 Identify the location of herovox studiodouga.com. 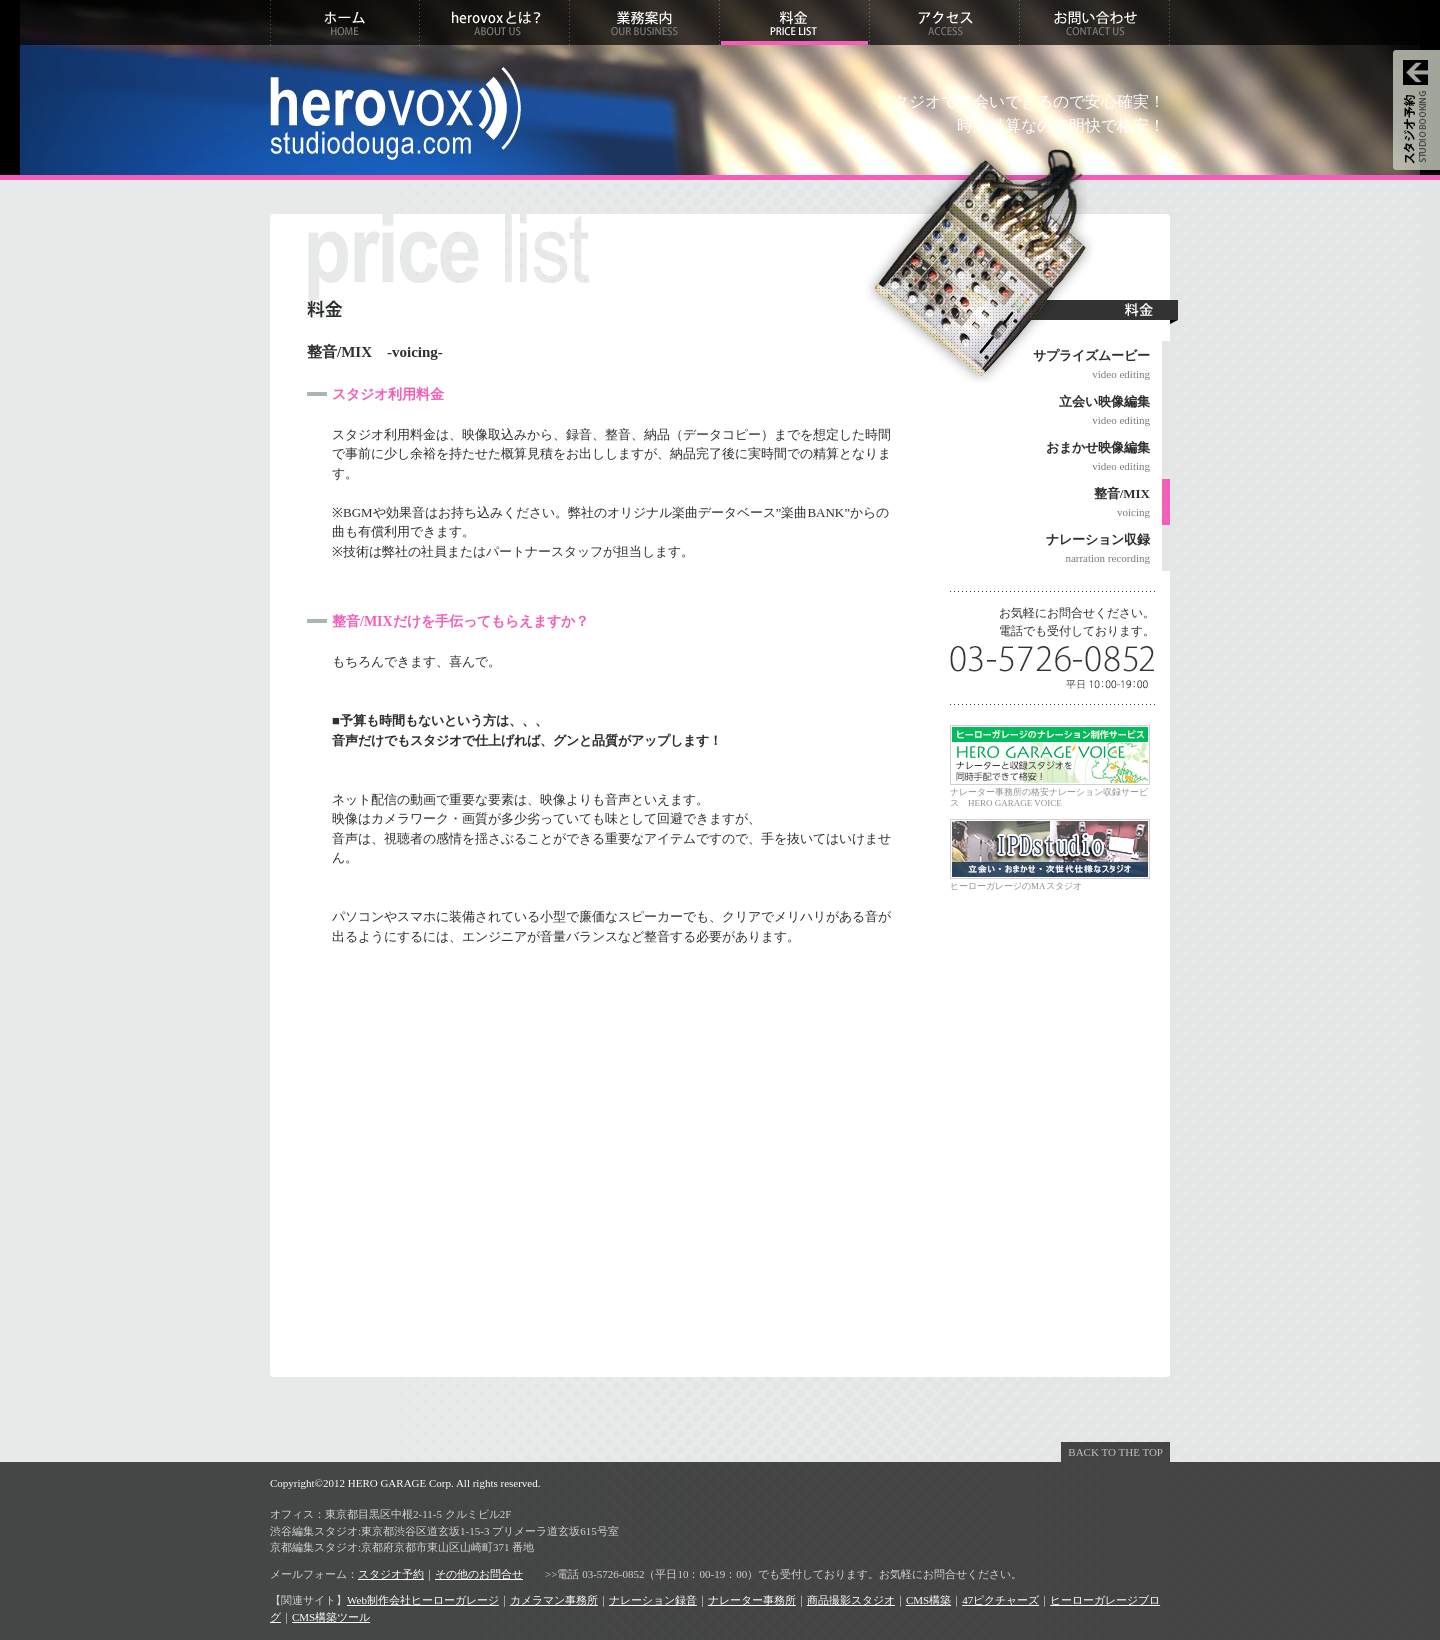
(396, 113).